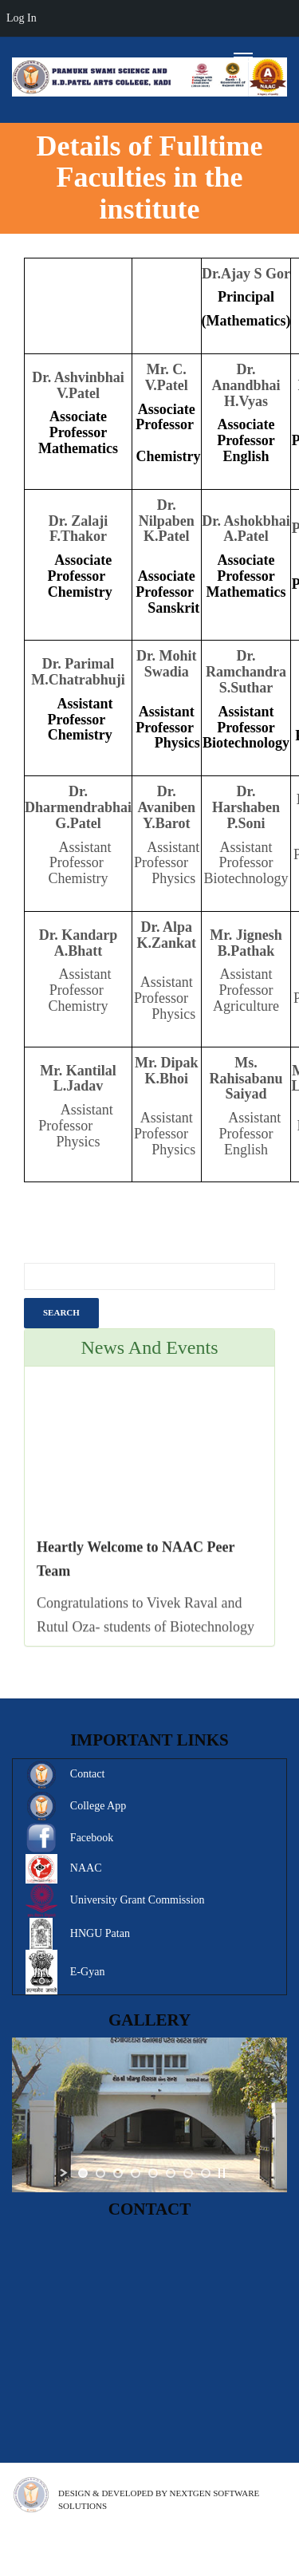  What do you see at coordinates (87, 1972) in the screenshot?
I see `E-Gyan` at bounding box center [87, 1972].